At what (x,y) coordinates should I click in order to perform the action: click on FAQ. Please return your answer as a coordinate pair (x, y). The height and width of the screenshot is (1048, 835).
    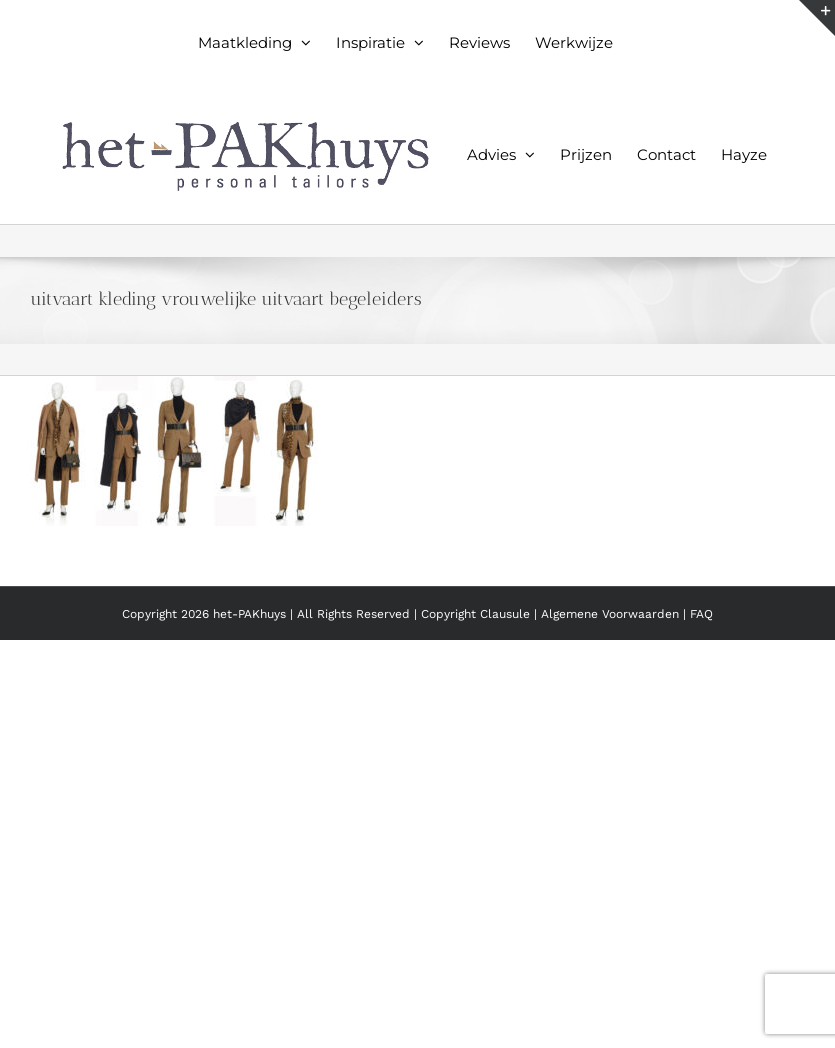
    Looking at the image, I should click on (701, 614).